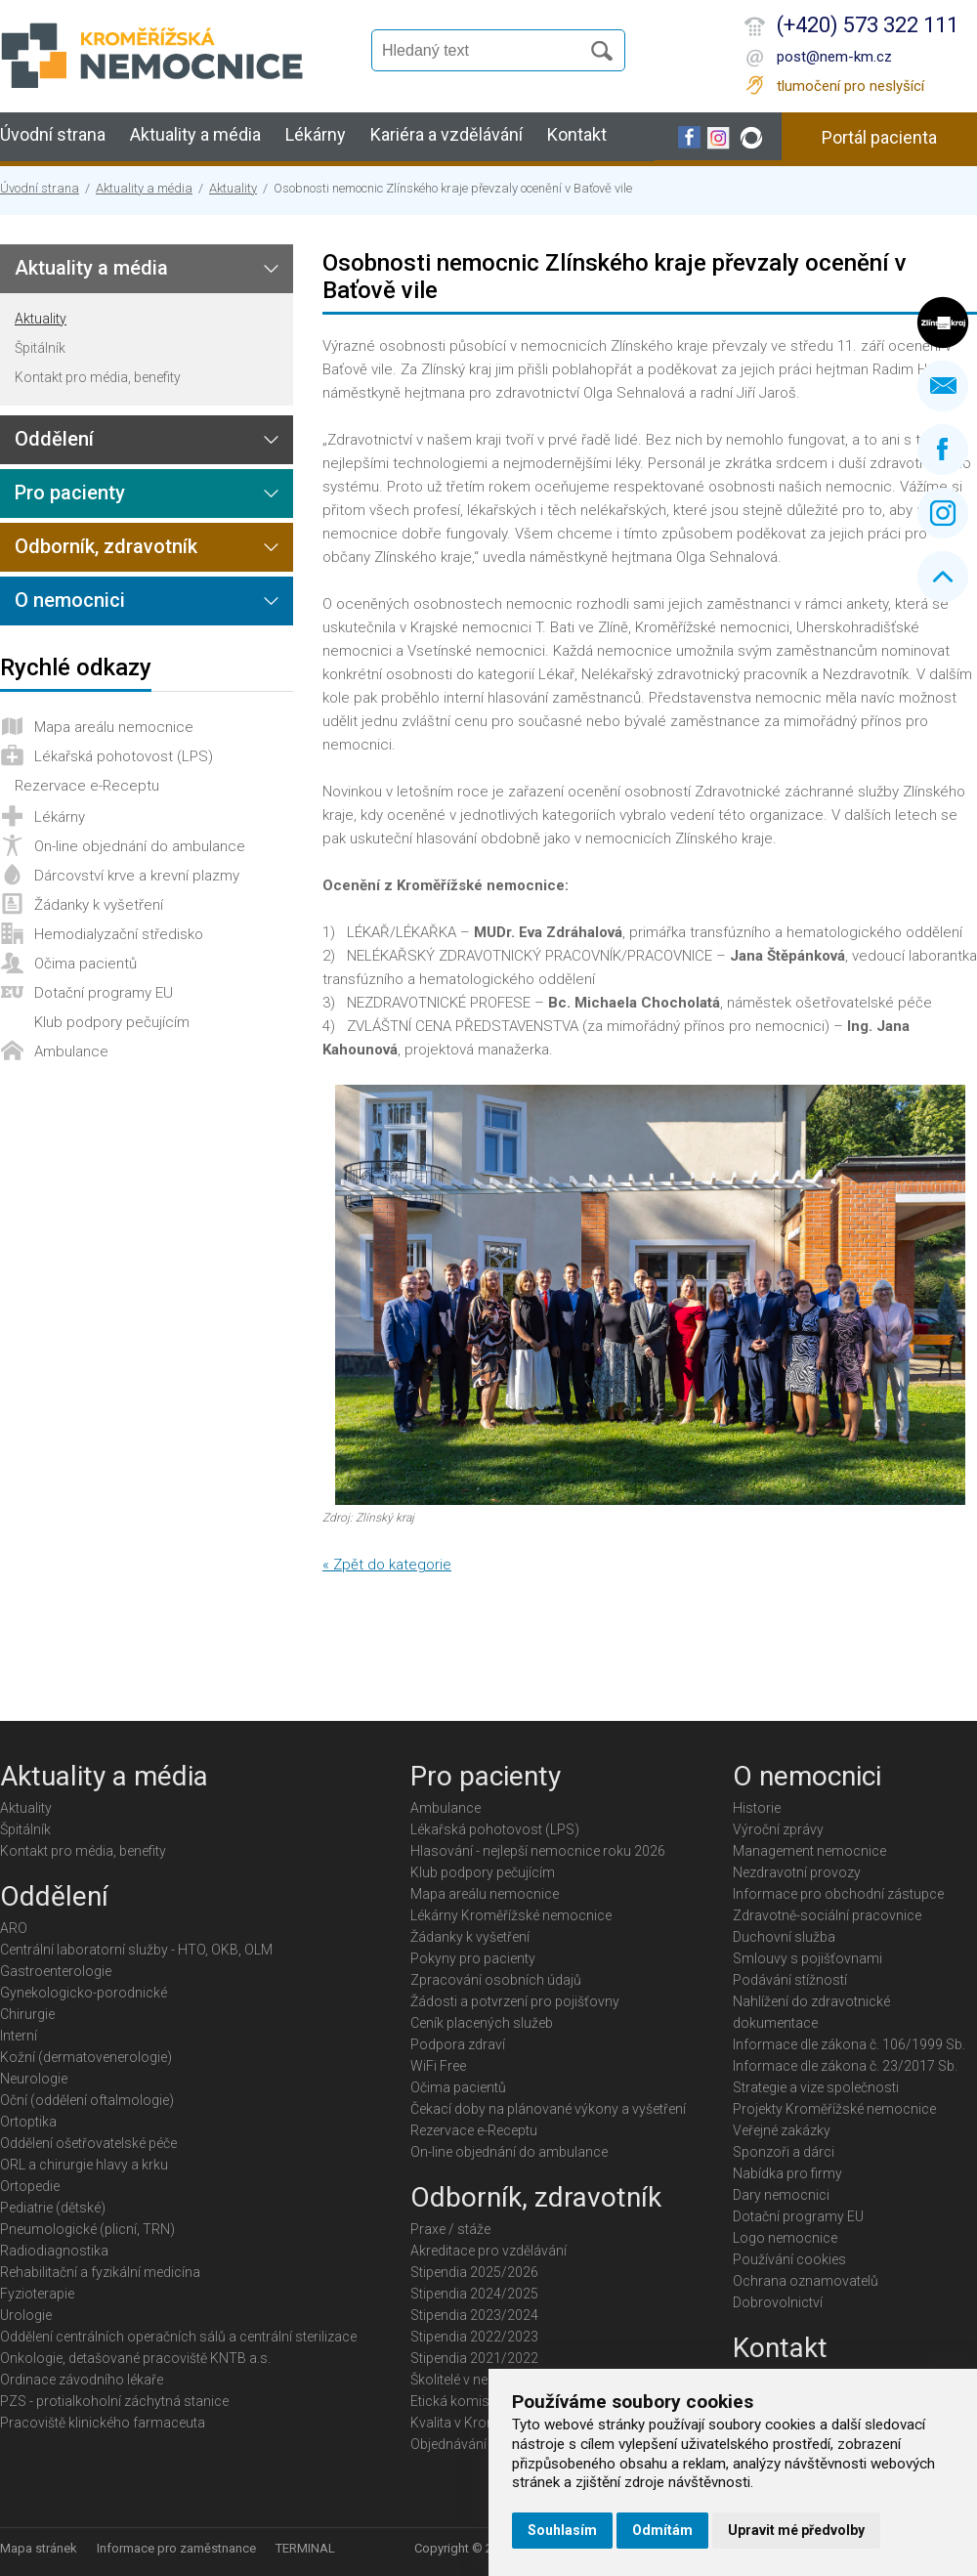 The height and width of the screenshot is (2576, 977). I want to click on Duchovní služba, so click(784, 1937).